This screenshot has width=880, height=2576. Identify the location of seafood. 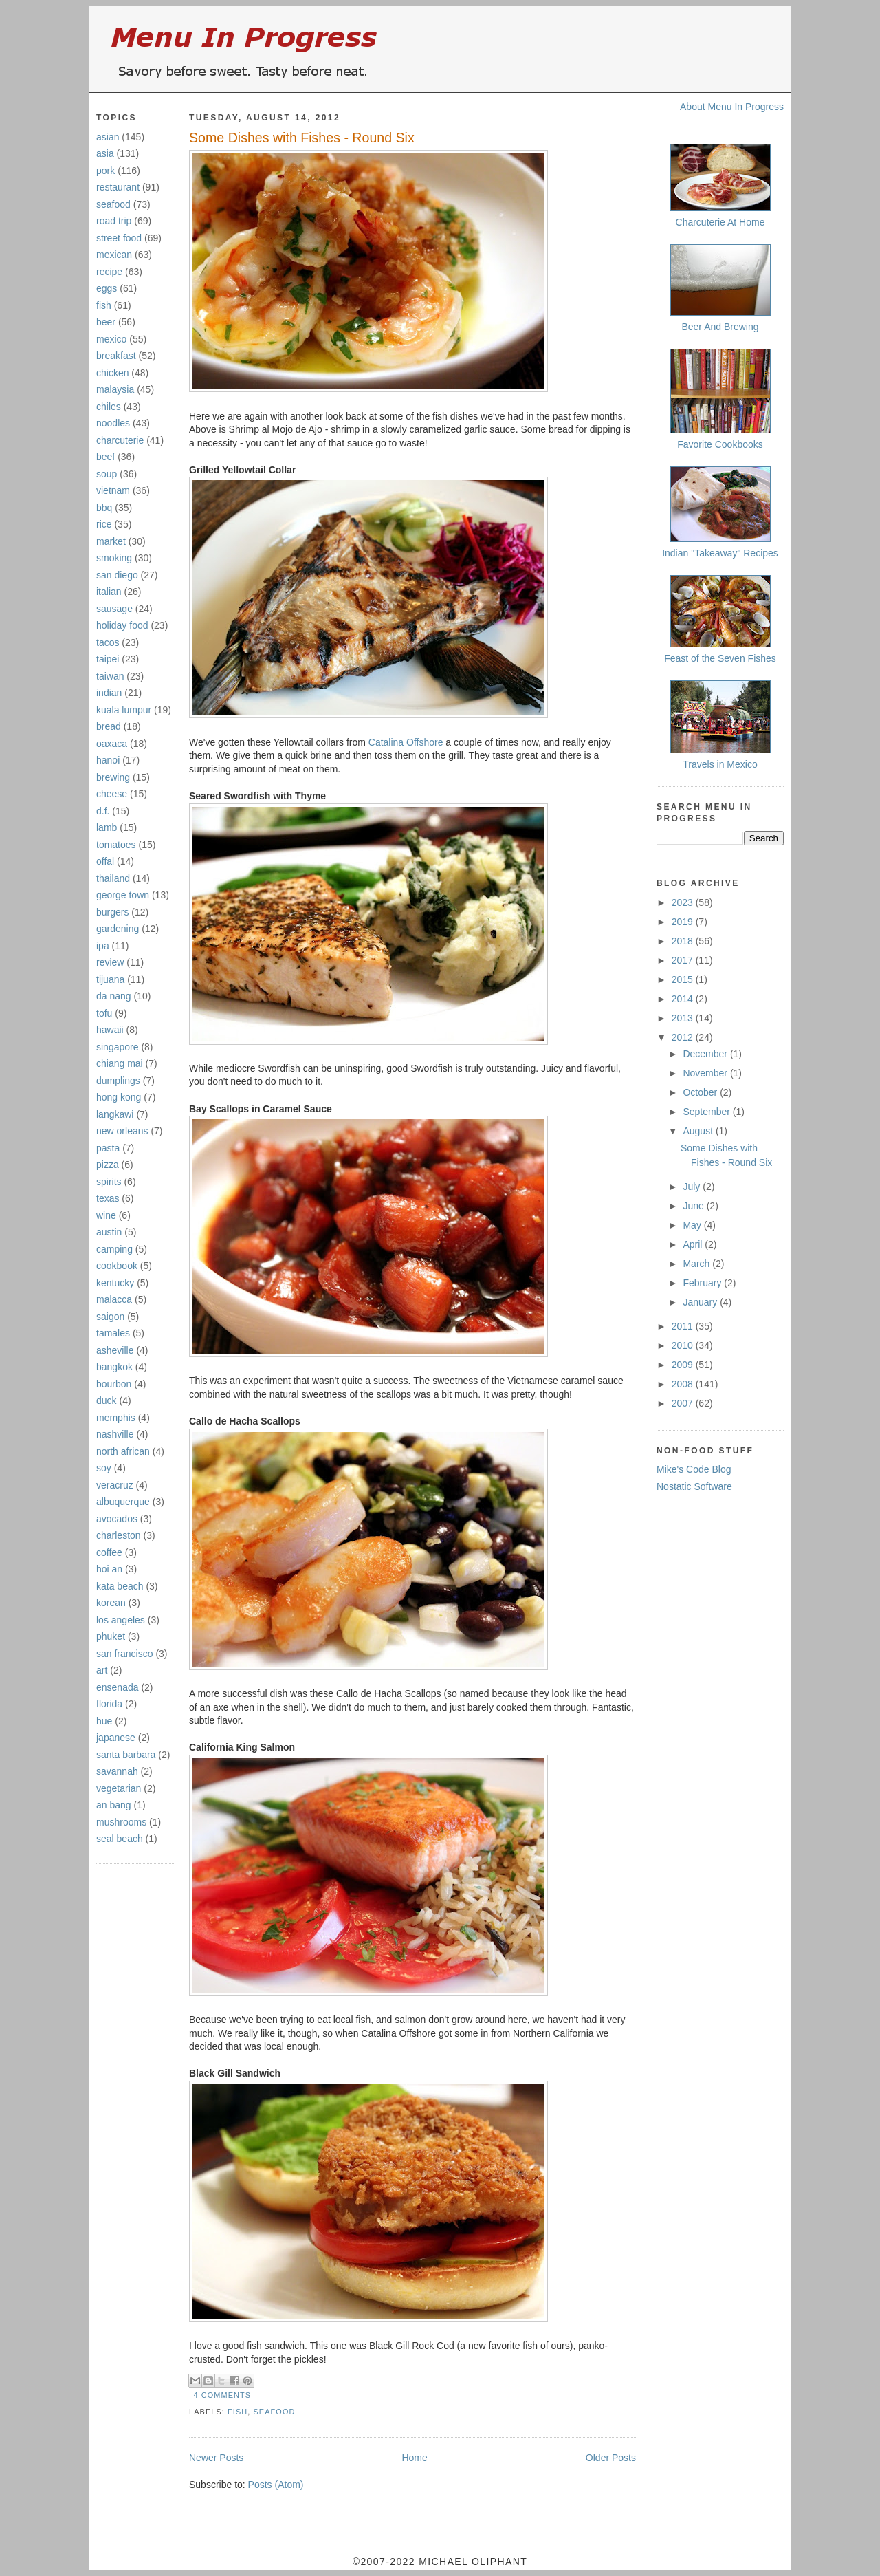
(113, 204).